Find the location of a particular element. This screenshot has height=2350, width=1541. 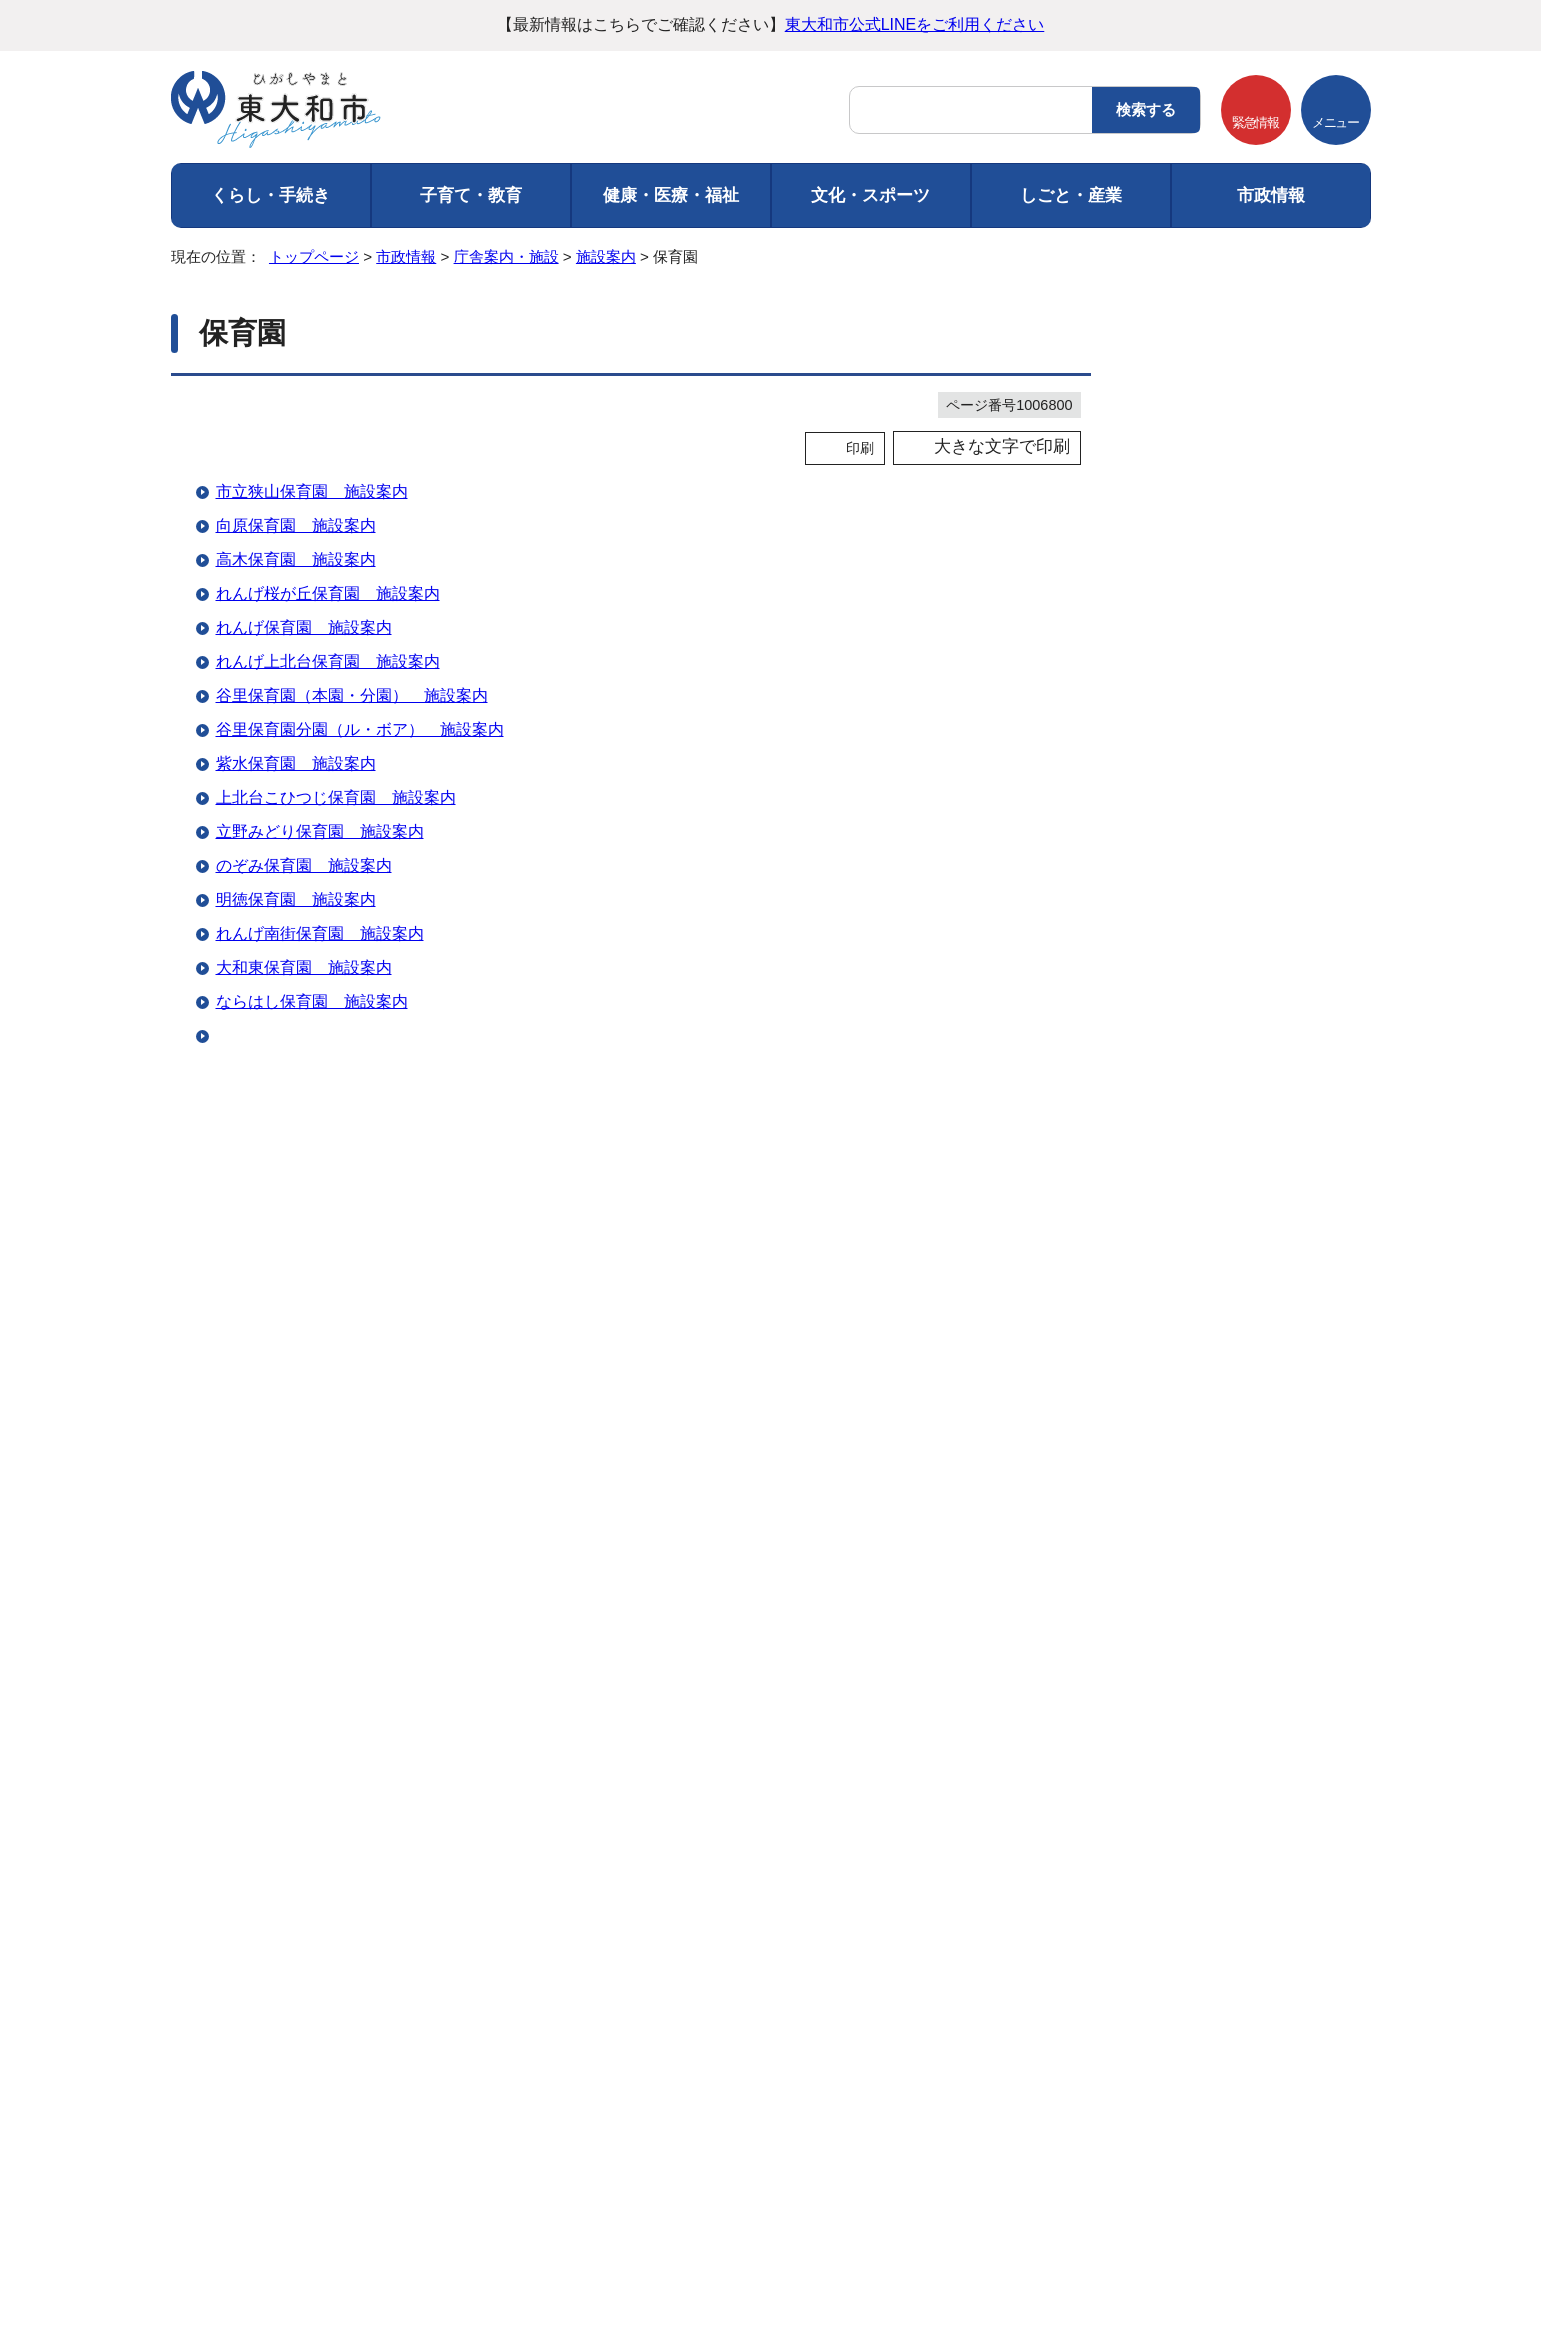

れんげ南街保育園 施設案内 is located at coordinates (320, 933).